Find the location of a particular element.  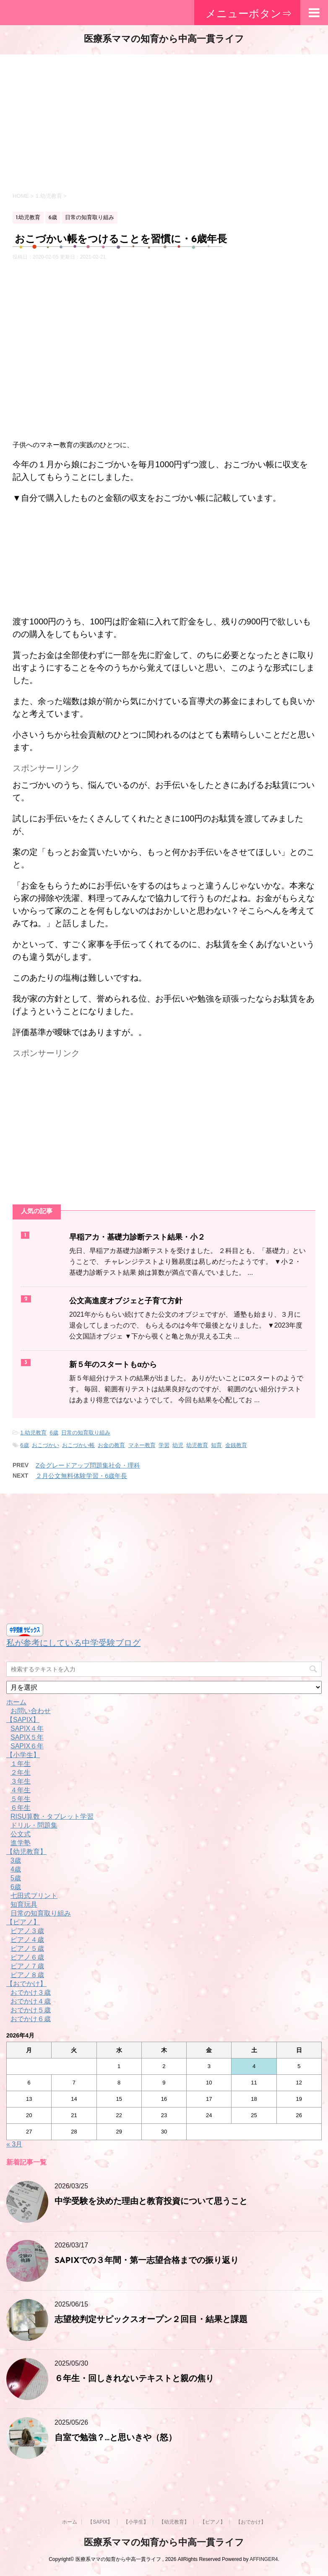

公文式 is located at coordinates (20, 1834).